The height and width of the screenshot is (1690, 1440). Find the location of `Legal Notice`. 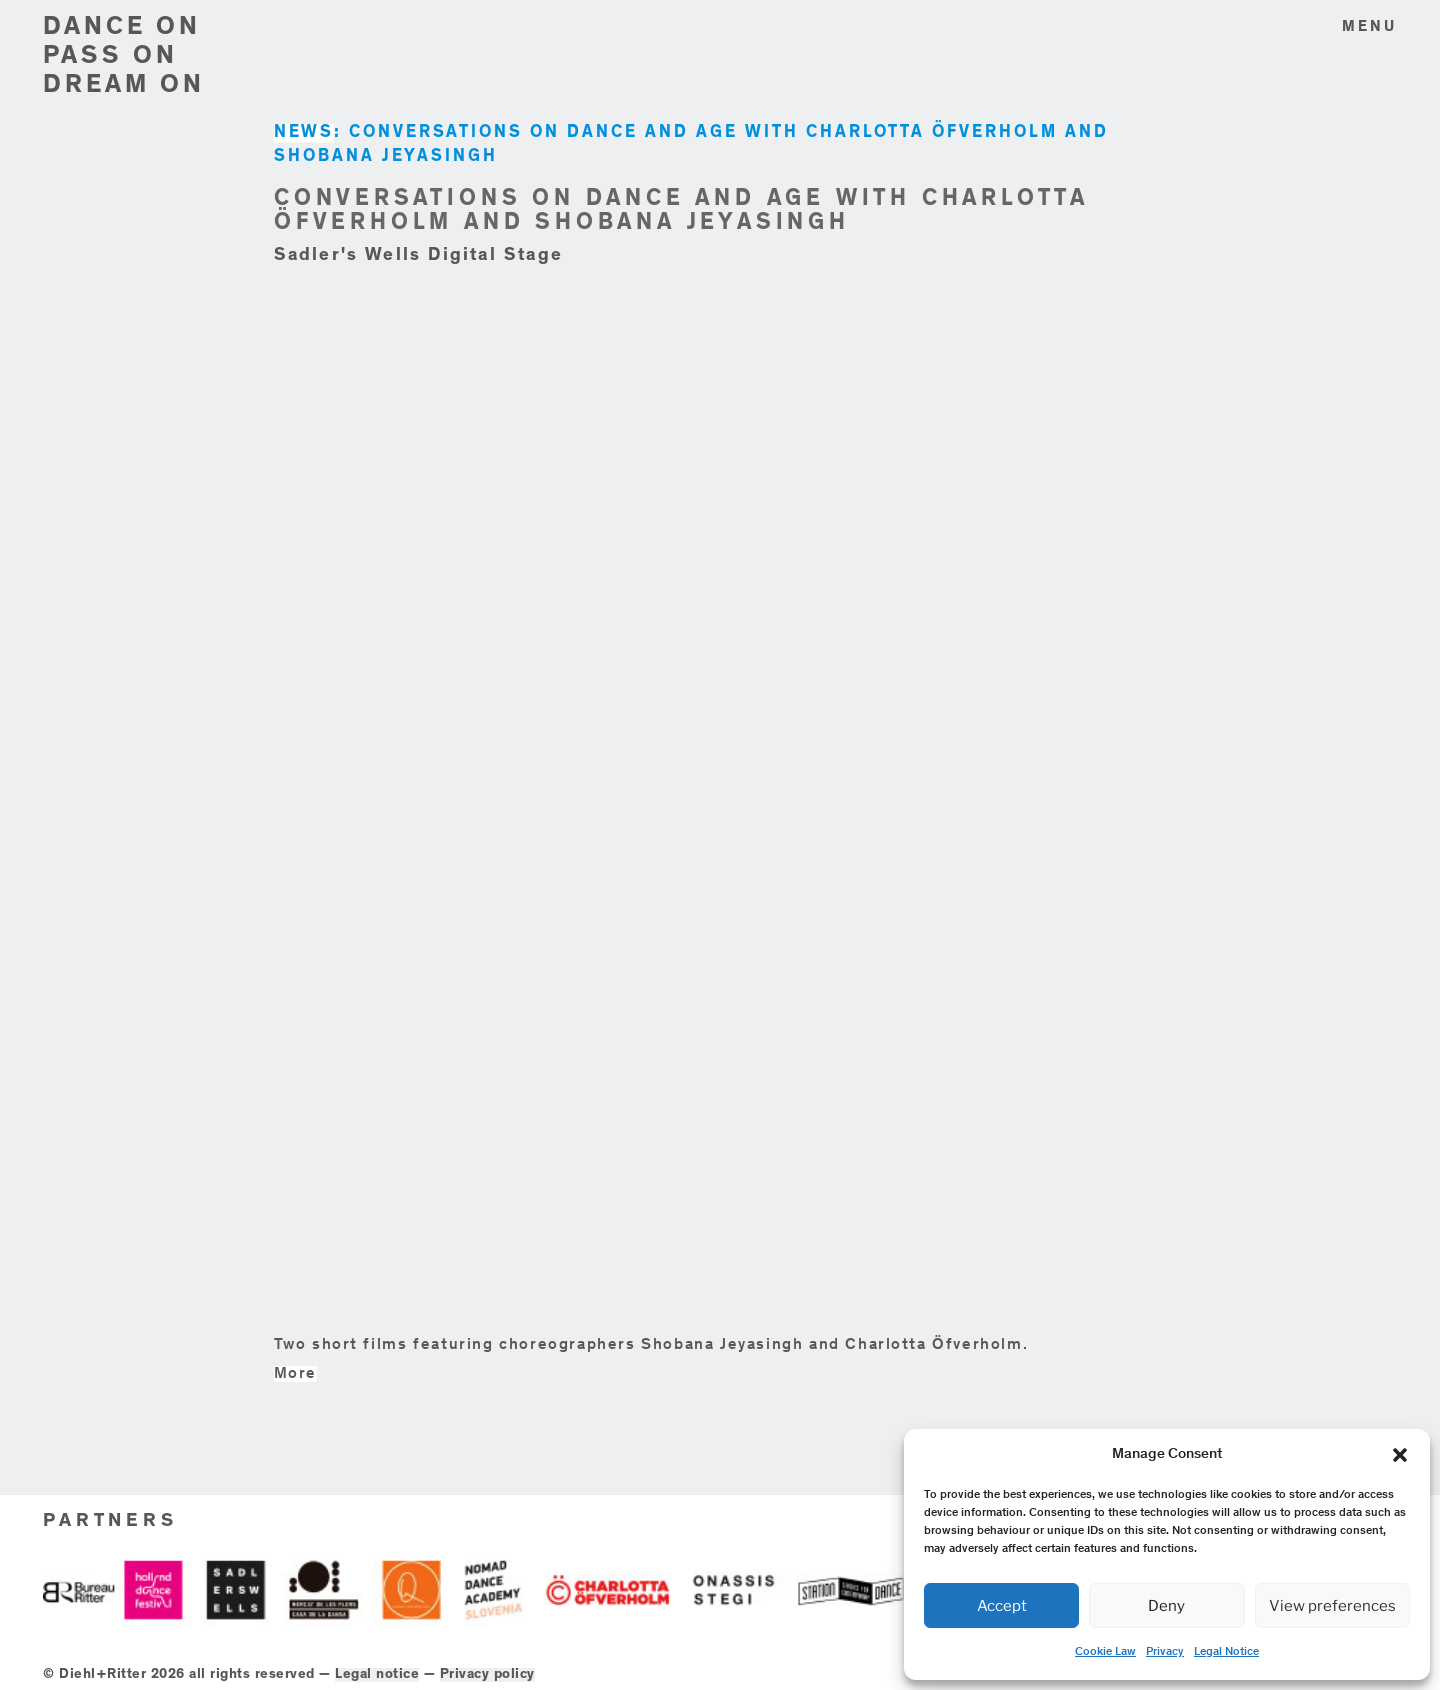

Legal Notice is located at coordinates (1226, 1652).